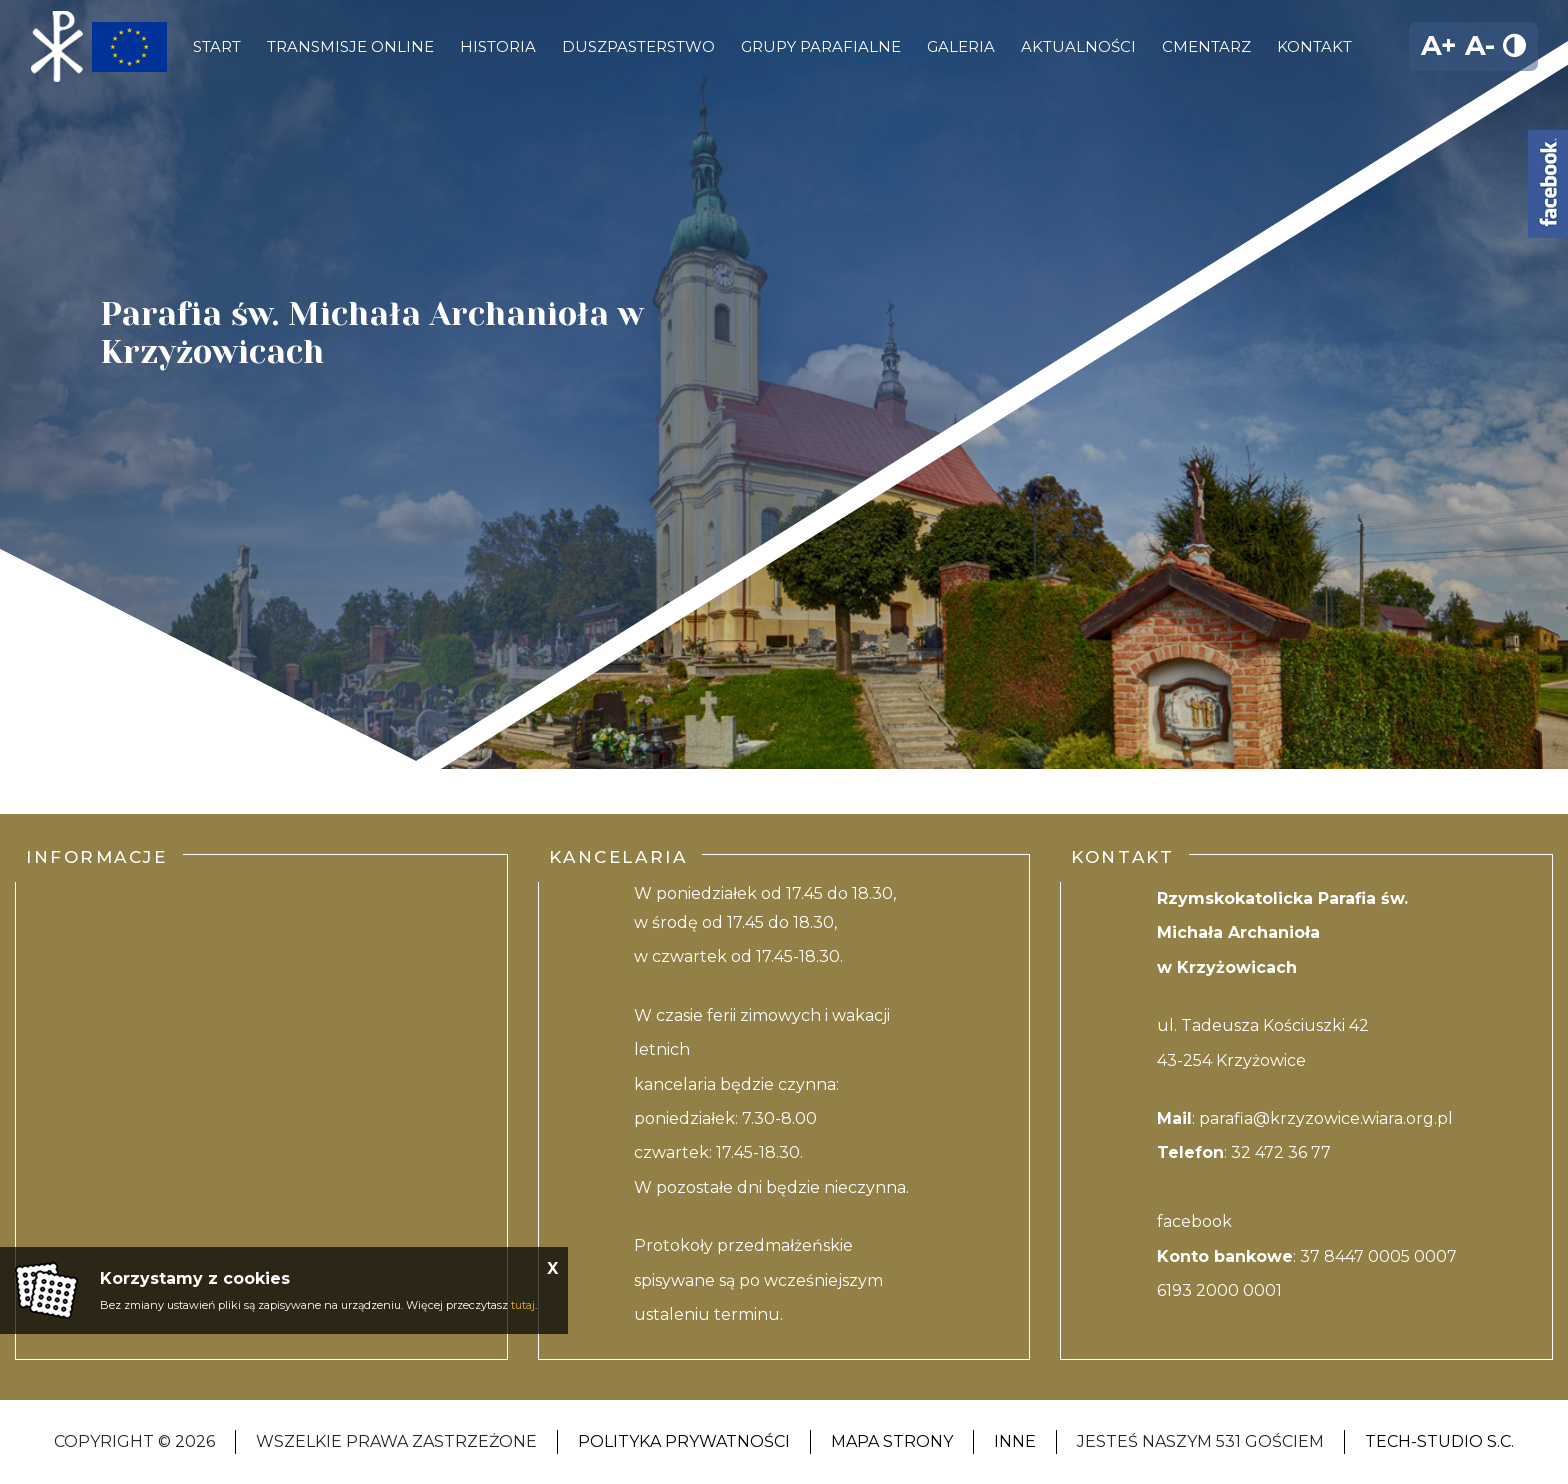 The image size is (1568, 1484). What do you see at coordinates (1194, 1221) in the screenshot?
I see `facebook` at bounding box center [1194, 1221].